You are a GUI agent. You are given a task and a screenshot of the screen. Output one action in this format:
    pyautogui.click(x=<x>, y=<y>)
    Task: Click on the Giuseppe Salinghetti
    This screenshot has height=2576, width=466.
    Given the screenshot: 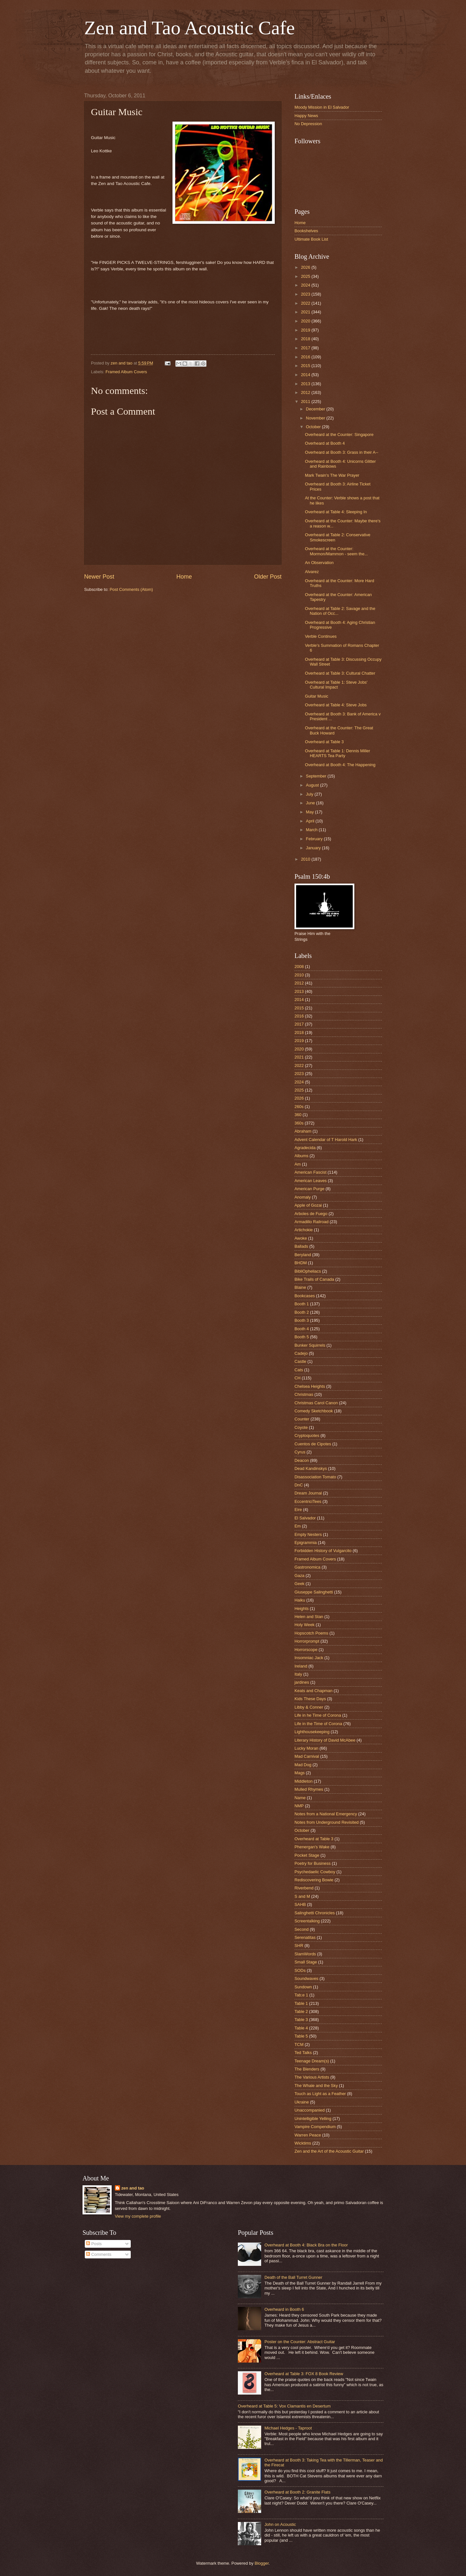 What is the action you would take?
    pyautogui.click(x=313, y=1592)
    